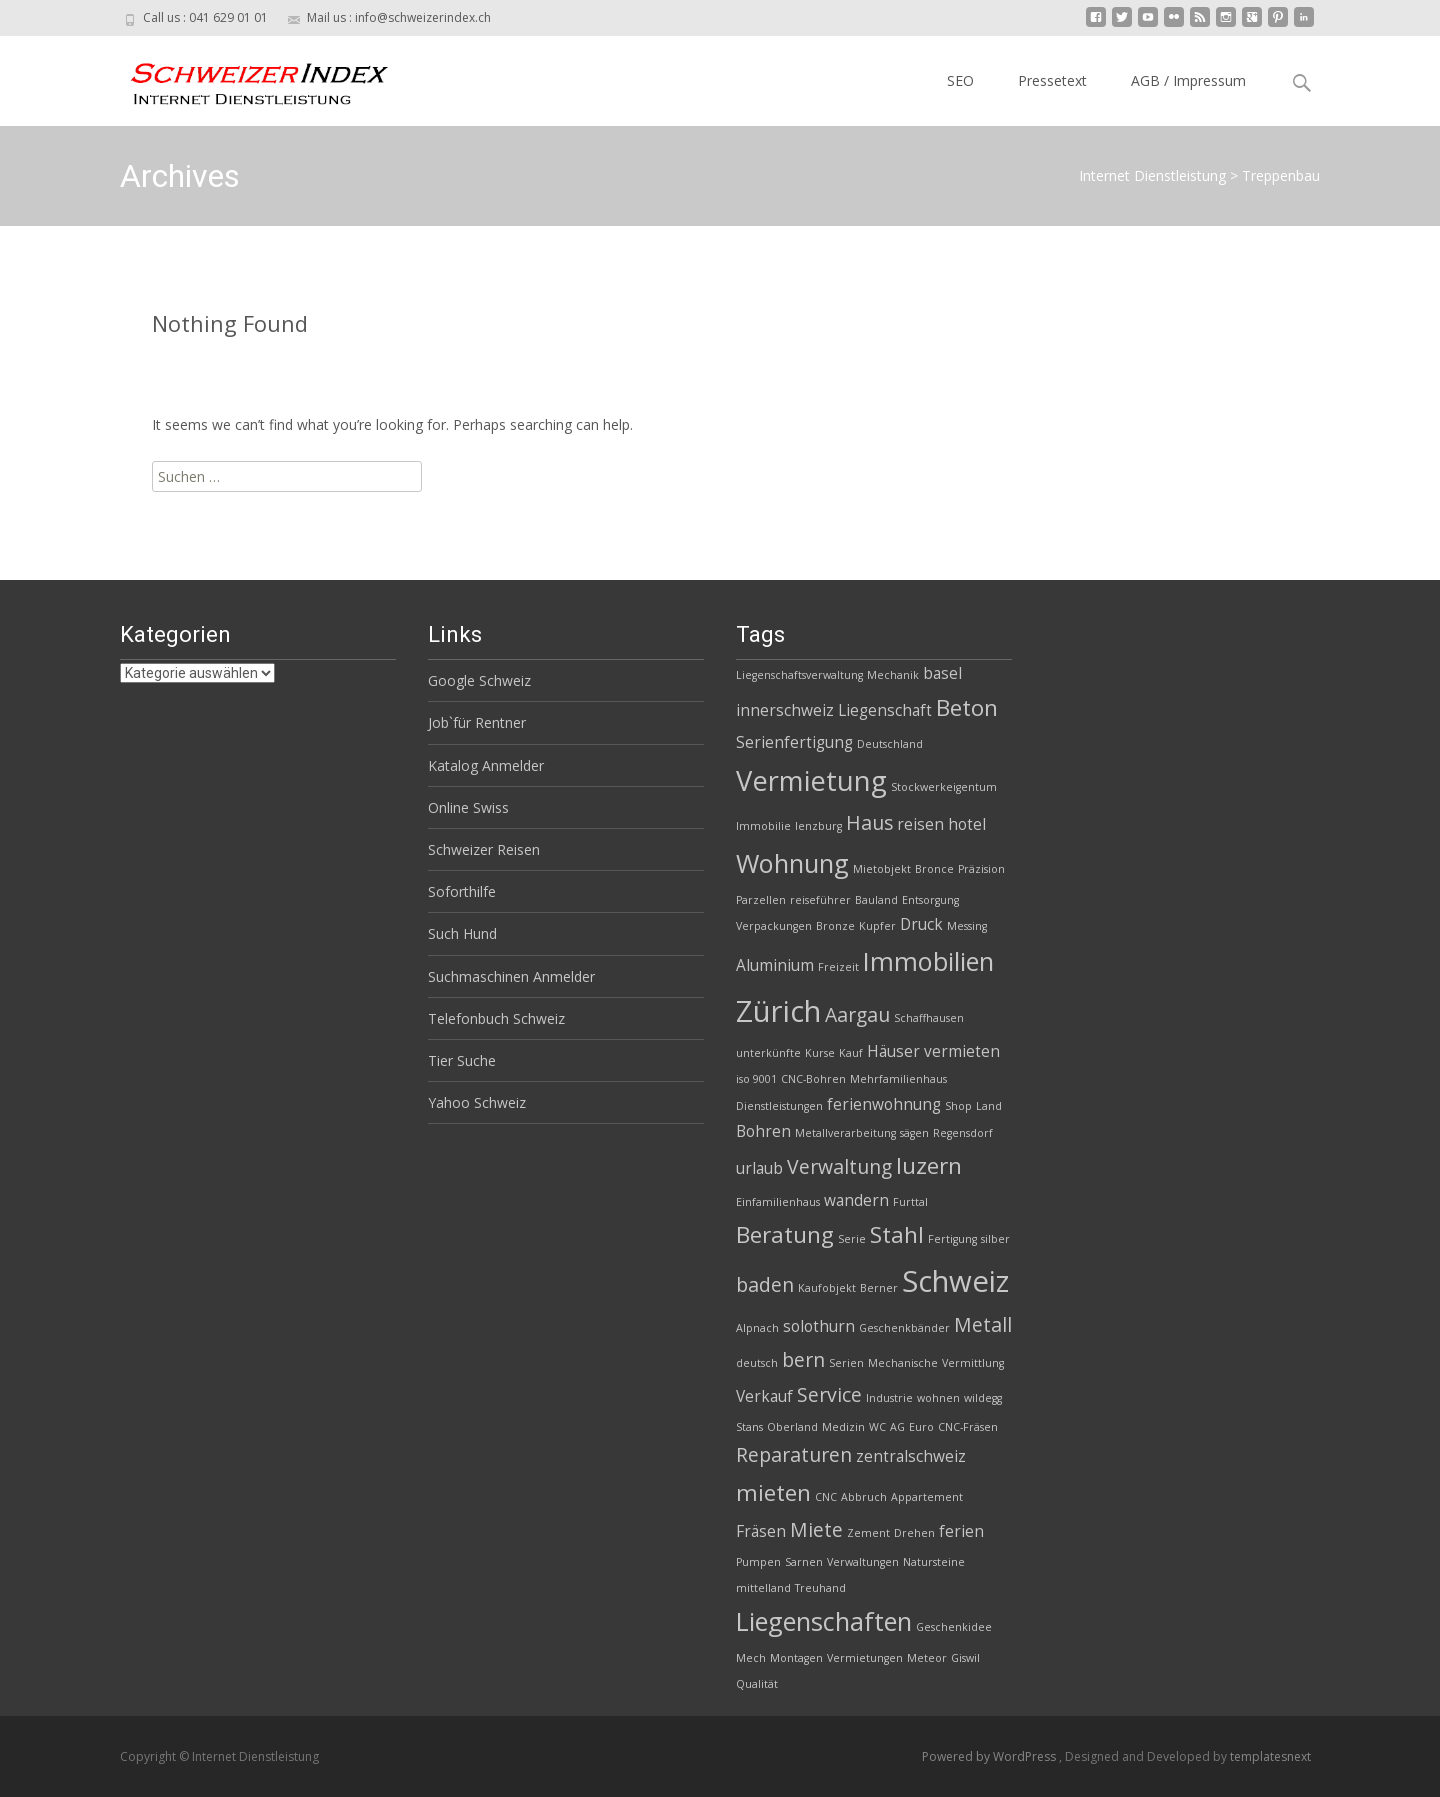 This screenshot has width=1440, height=1797. I want to click on silber [silber (2 Einträge)], so click(995, 1239).